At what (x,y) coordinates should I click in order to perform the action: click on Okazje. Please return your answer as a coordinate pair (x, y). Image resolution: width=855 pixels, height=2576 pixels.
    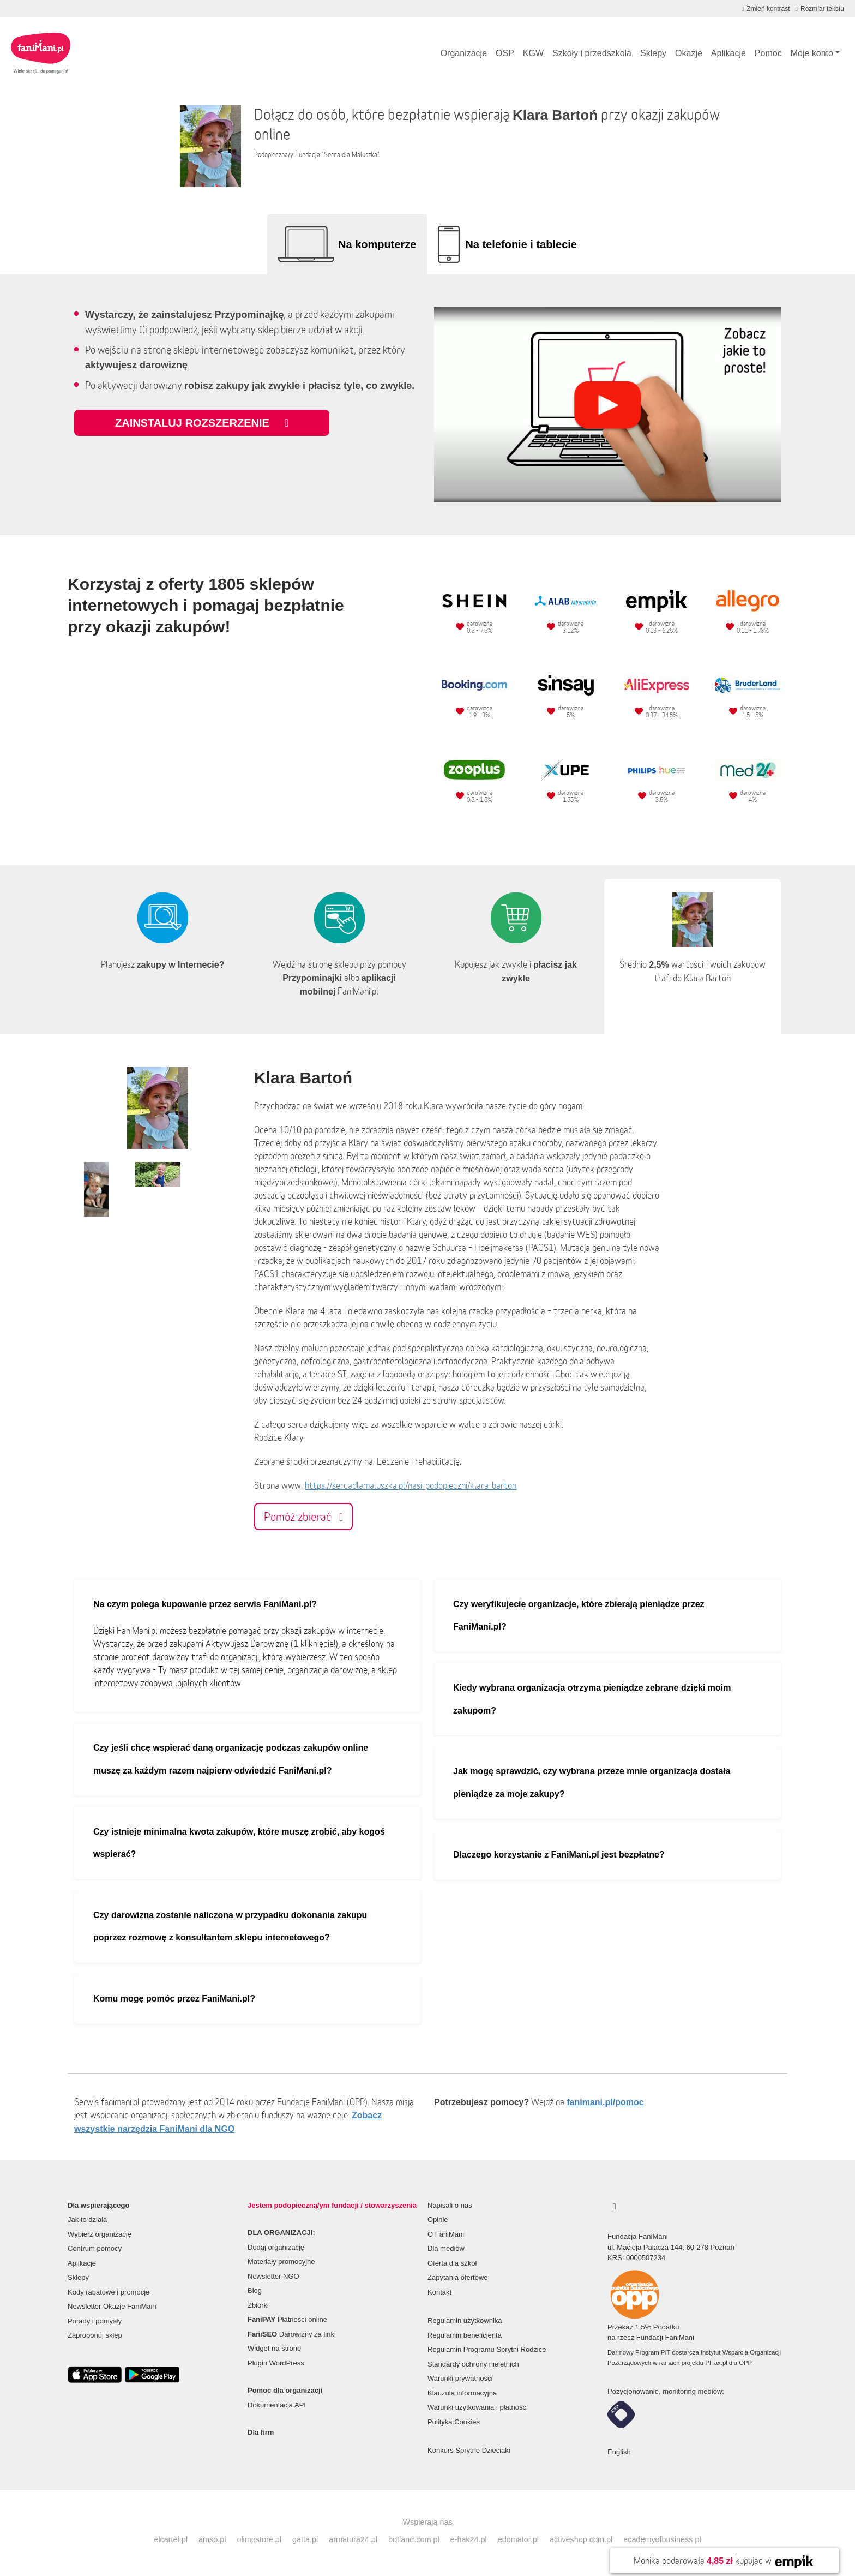
    Looking at the image, I should click on (688, 53).